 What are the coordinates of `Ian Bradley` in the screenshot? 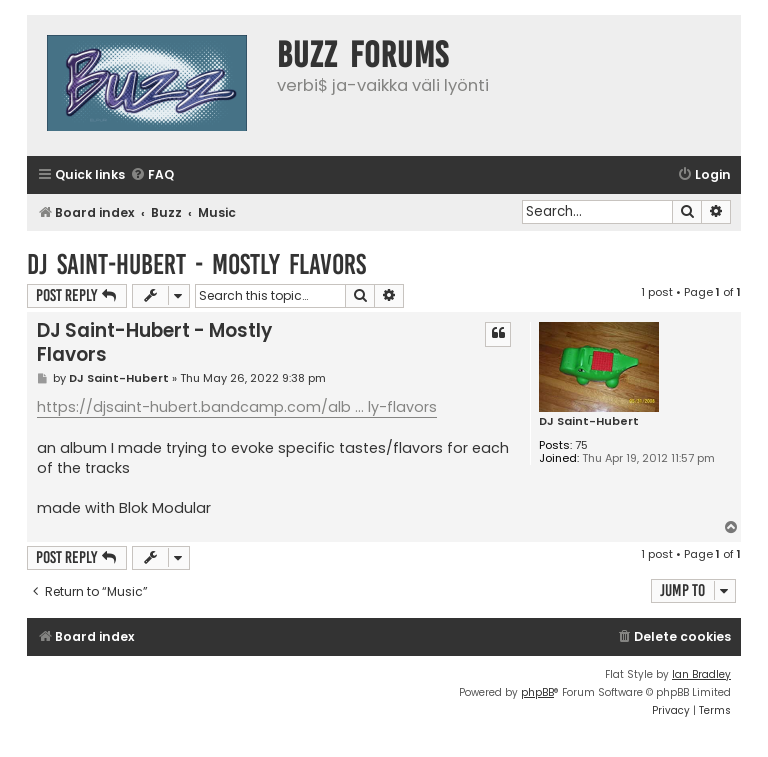 It's located at (701, 674).